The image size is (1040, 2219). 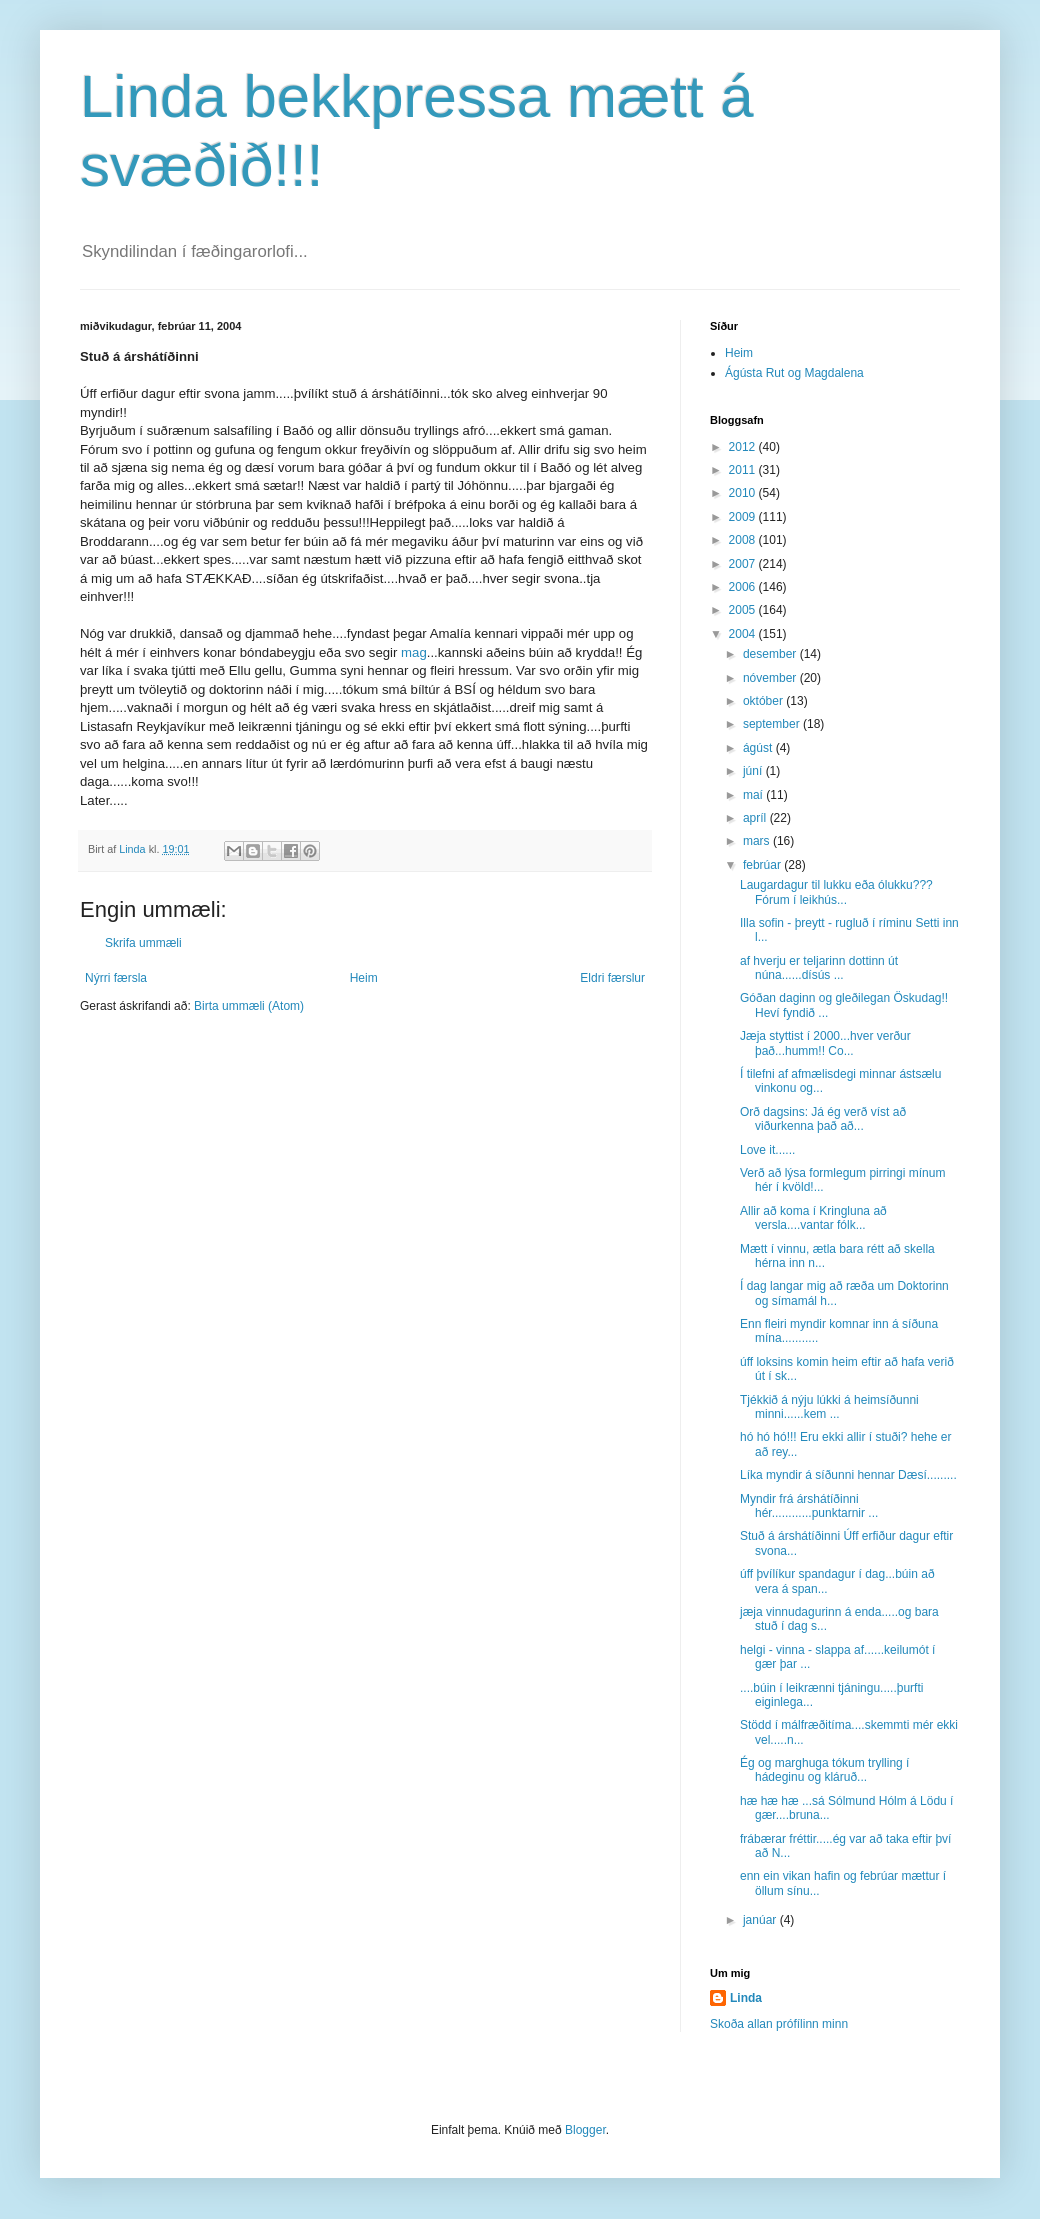 I want to click on 2008, so click(x=744, y=540).